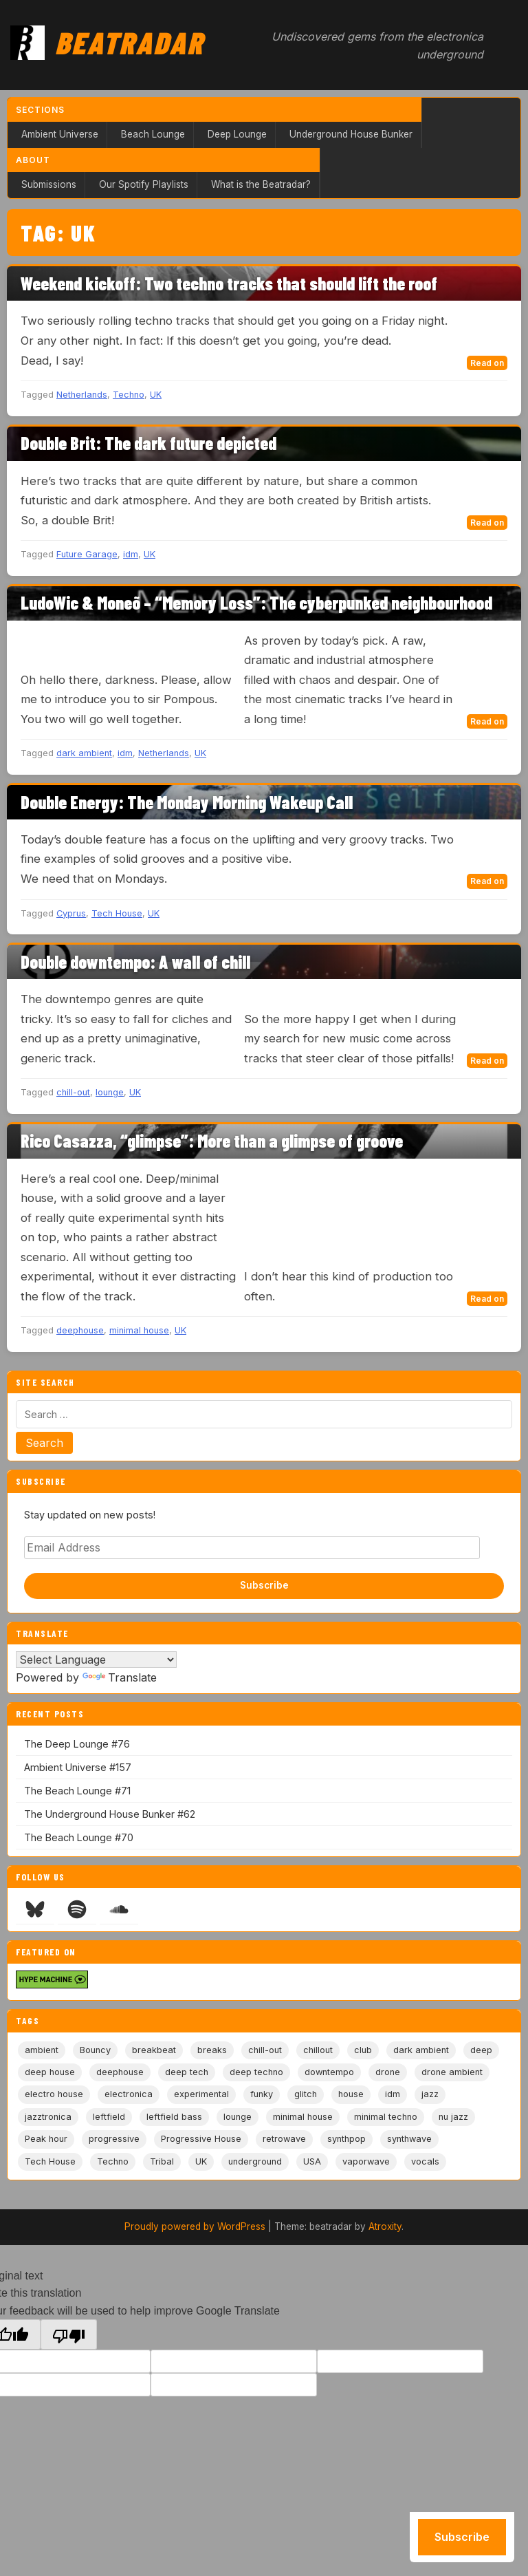  Describe the element at coordinates (114, 2139) in the screenshot. I see `progressive [progressive (5 items)]` at that location.